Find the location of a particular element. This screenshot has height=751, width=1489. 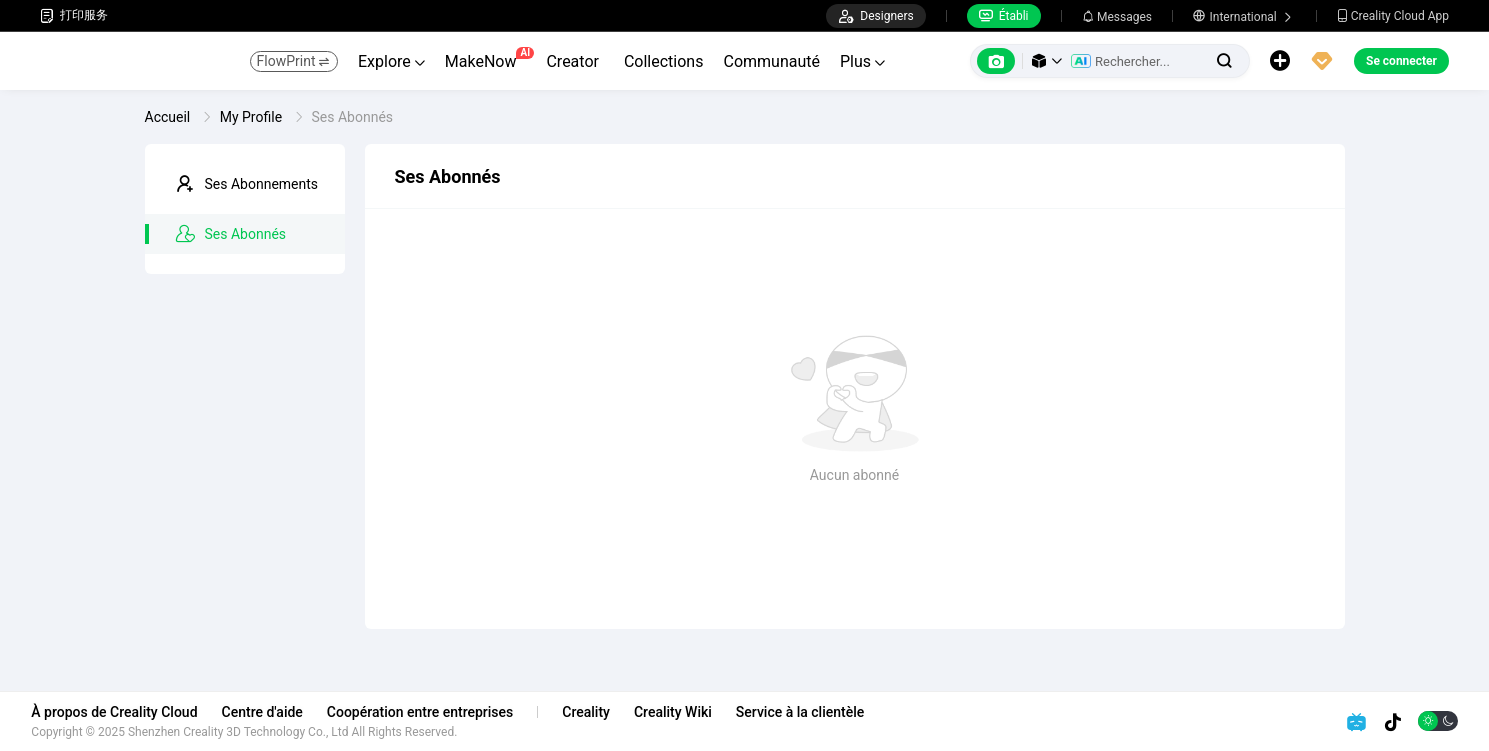

Creality is located at coordinates (595, 712).